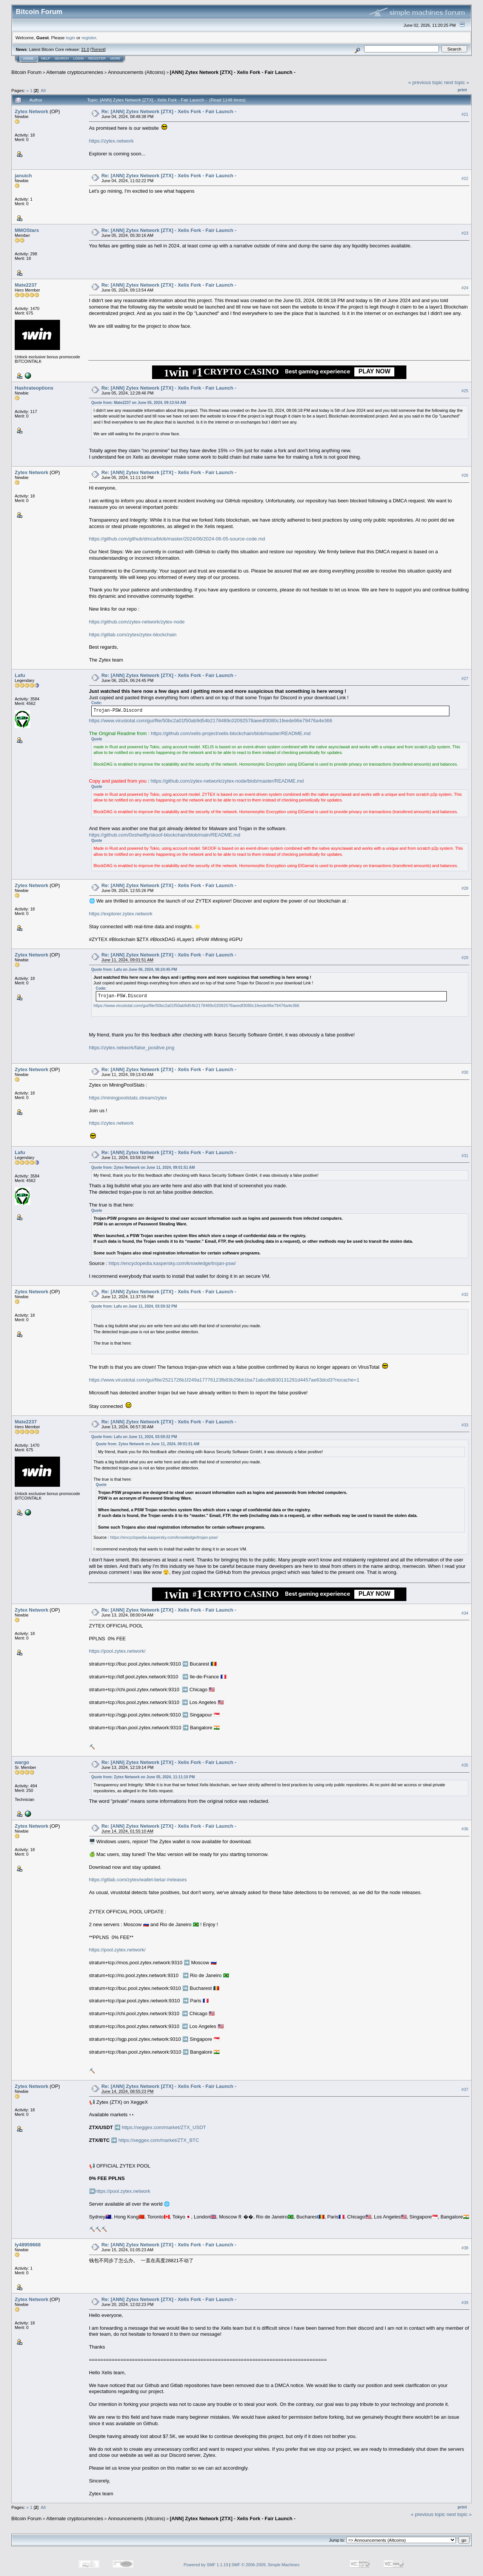 This screenshot has height=2576, width=483. Describe the element at coordinates (464, 1829) in the screenshot. I see `#36` at that location.